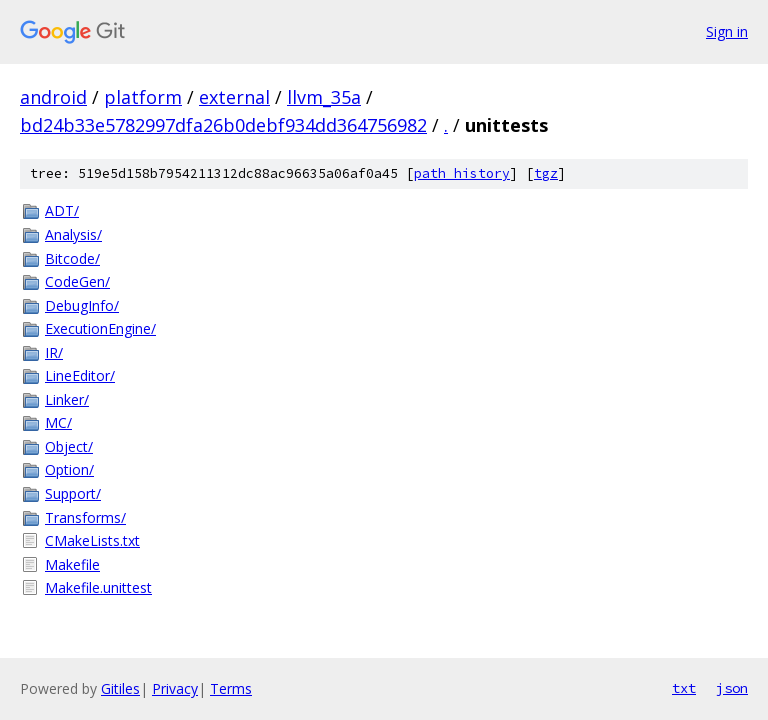 The image size is (768, 720). Describe the element at coordinates (62, 210) in the screenshot. I see `ADT/` at that location.